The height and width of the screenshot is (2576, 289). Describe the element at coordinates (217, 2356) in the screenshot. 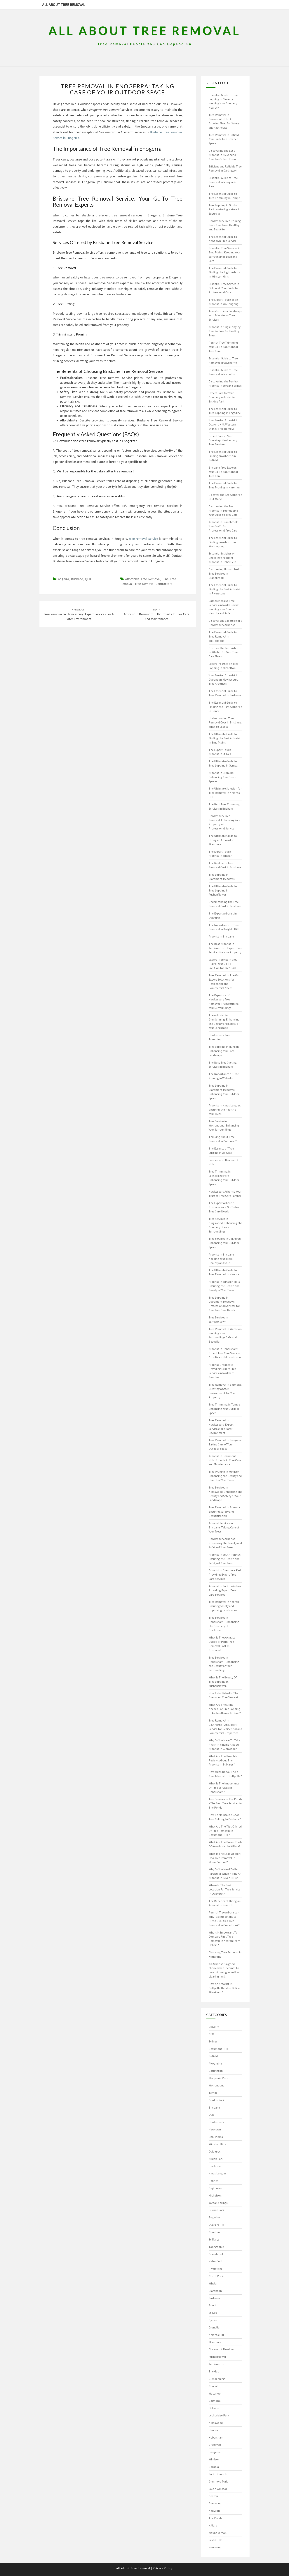

I see `Auchenflower` at that location.